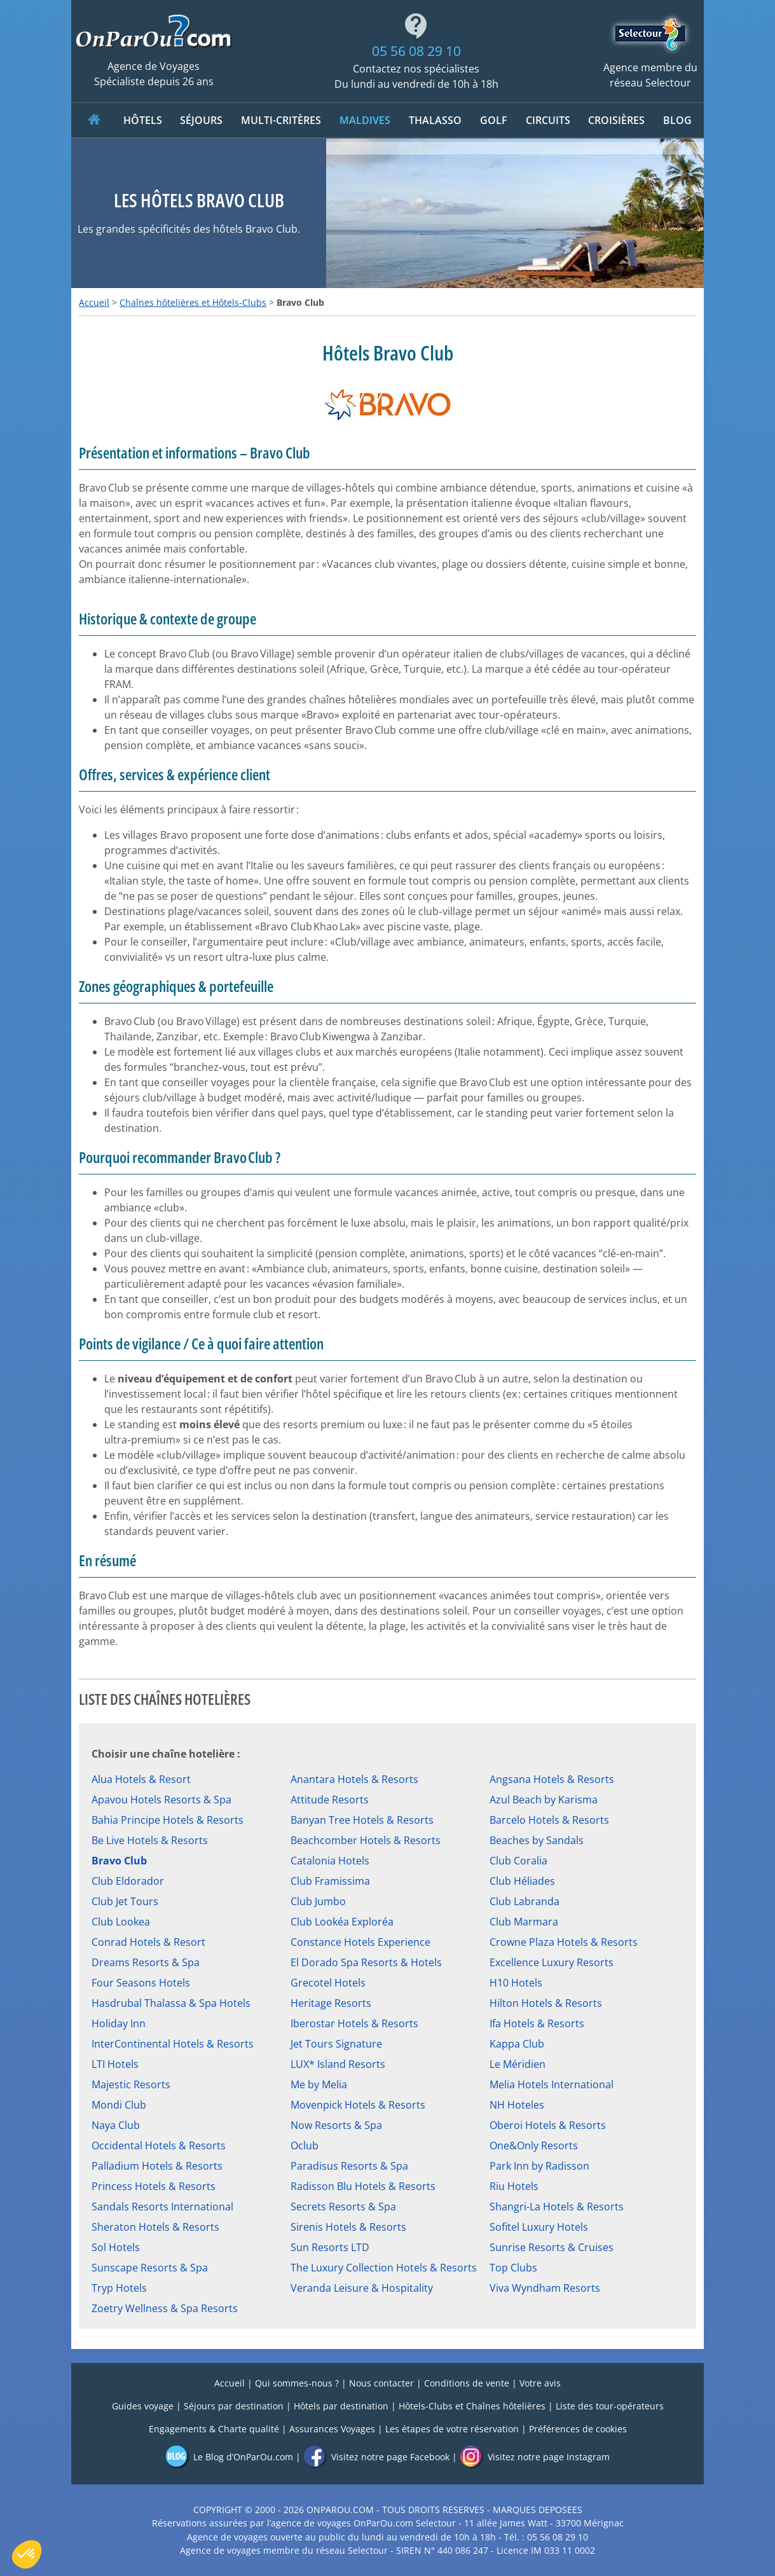 Image resolution: width=775 pixels, height=2576 pixels. Describe the element at coordinates (305, 2145) in the screenshot. I see `Oclub` at that location.